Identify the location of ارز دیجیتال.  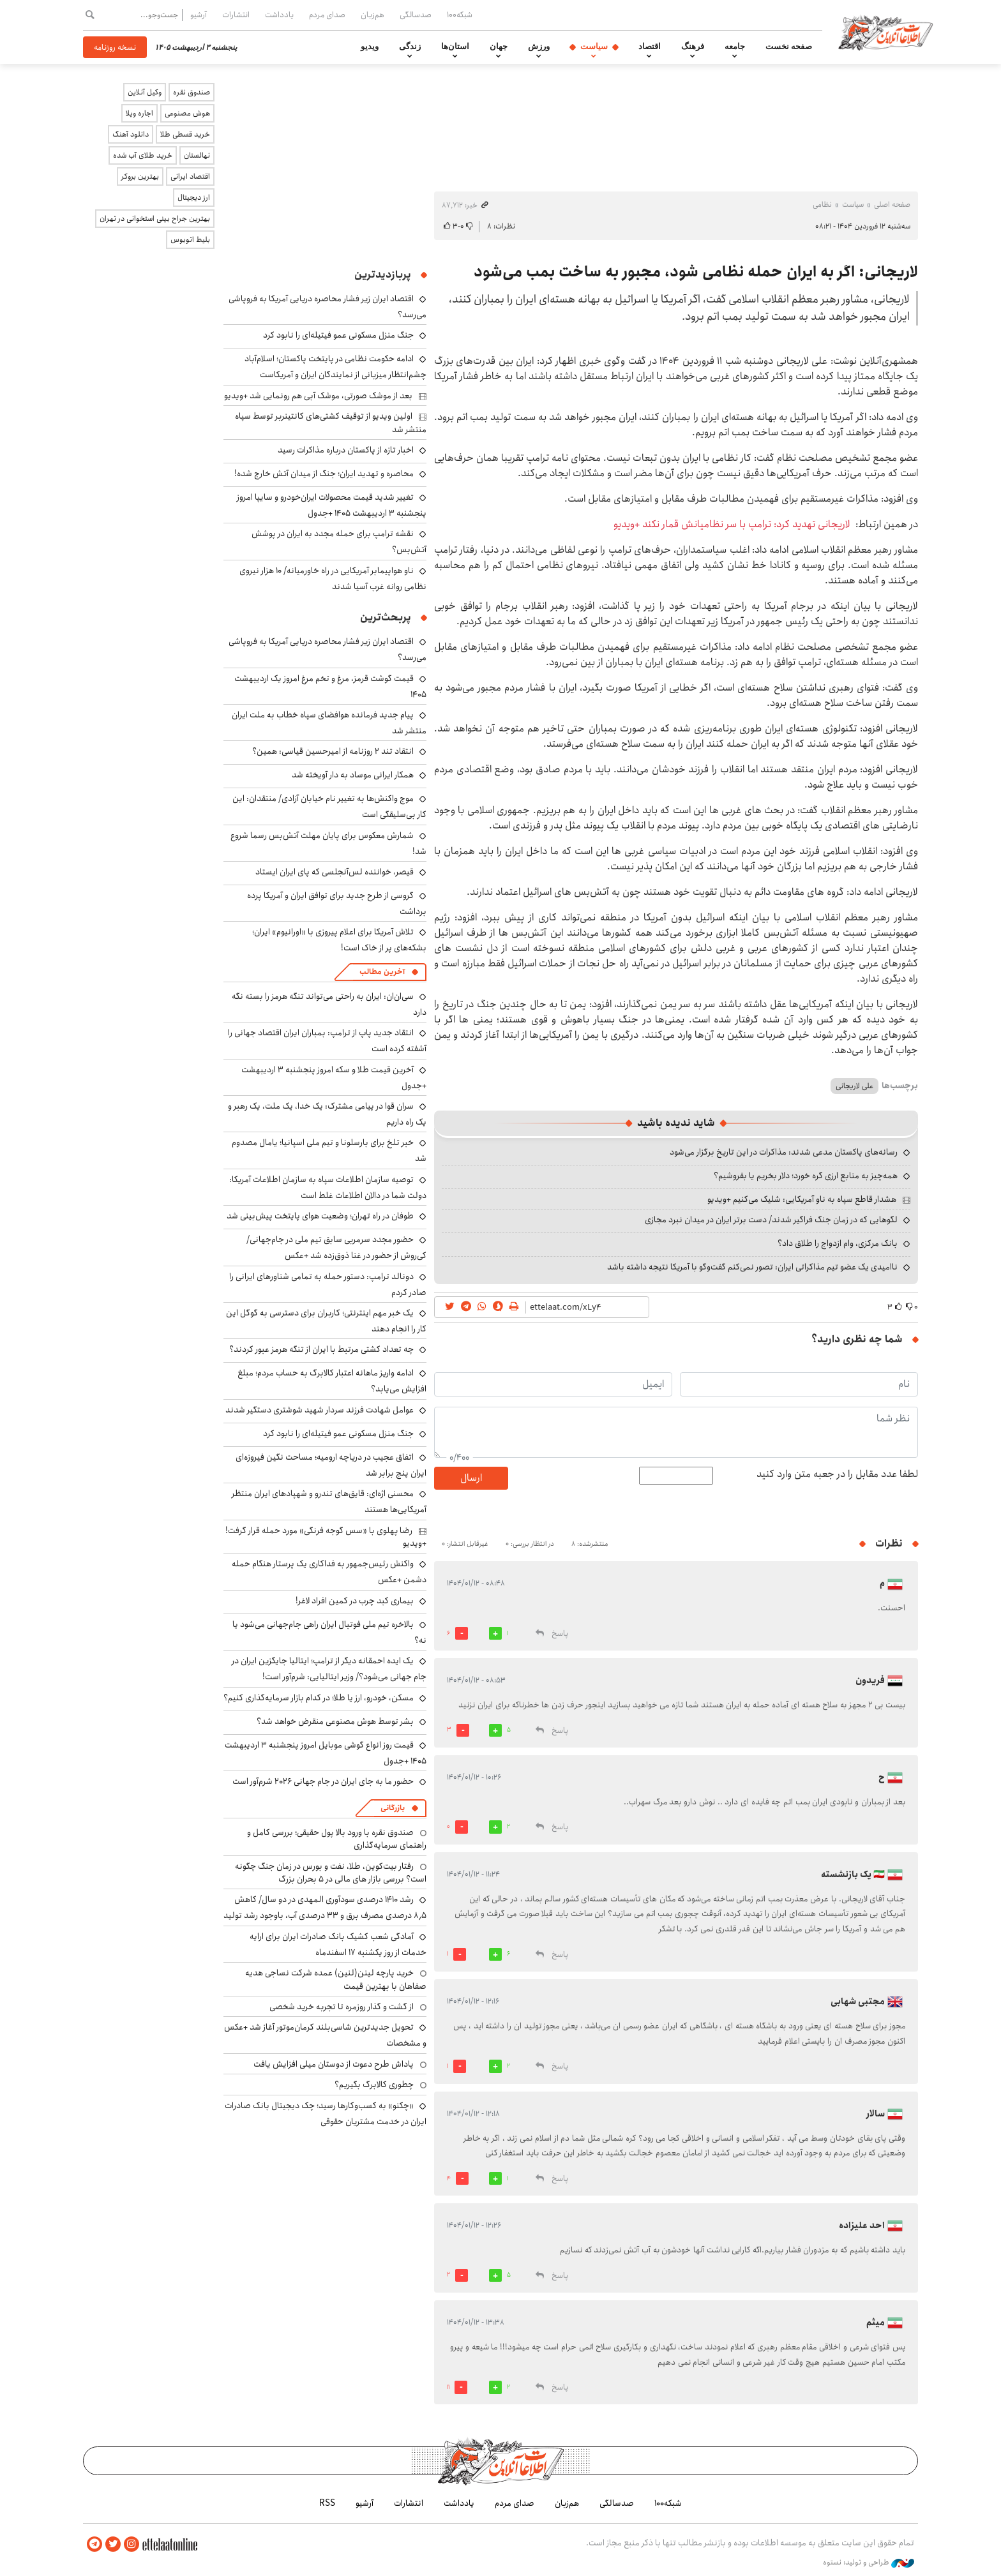
(193, 197).